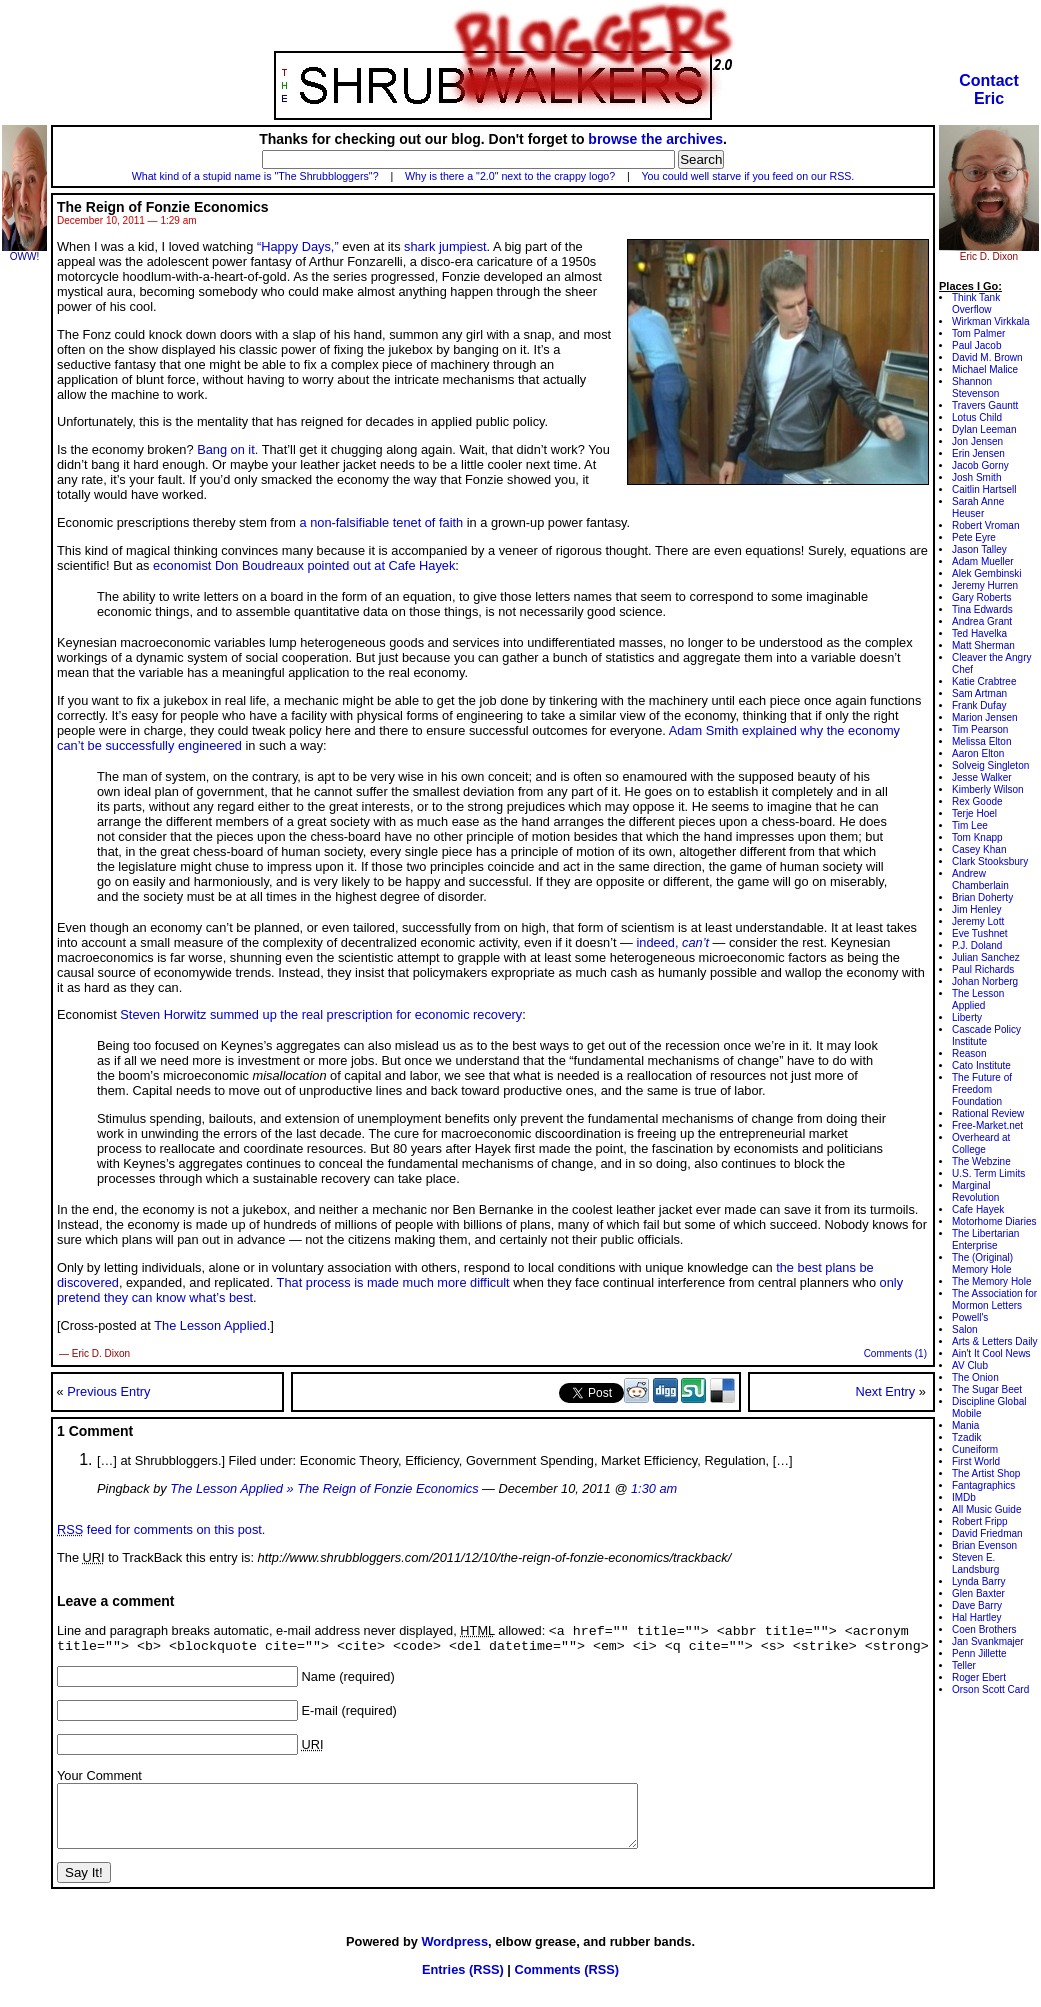  I want to click on Wordpress, so click(454, 1958).